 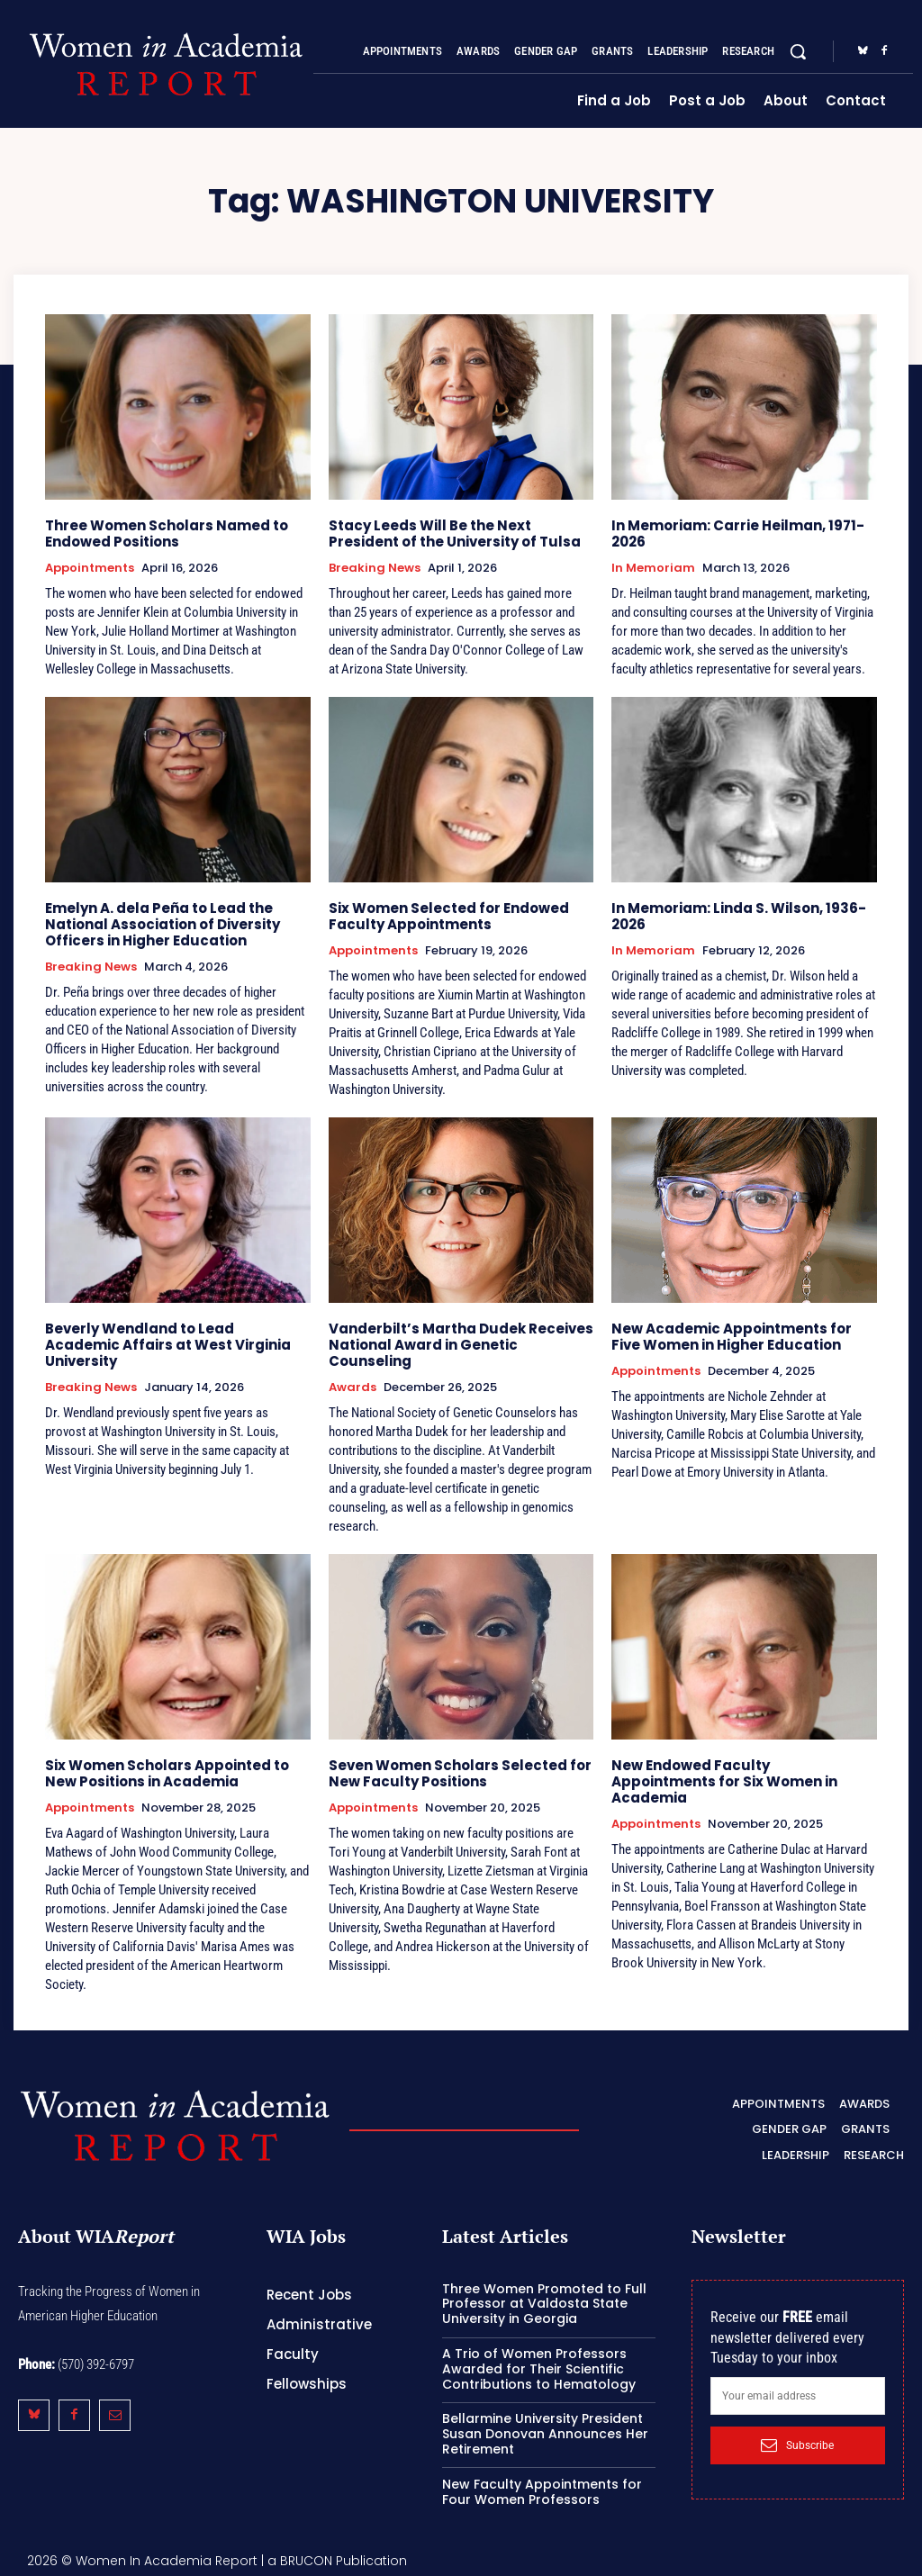 What do you see at coordinates (168, 1344) in the screenshot?
I see `Beverly Wendland to Lead Academic Affairs at West Virginia University` at bounding box center [168, 1344].